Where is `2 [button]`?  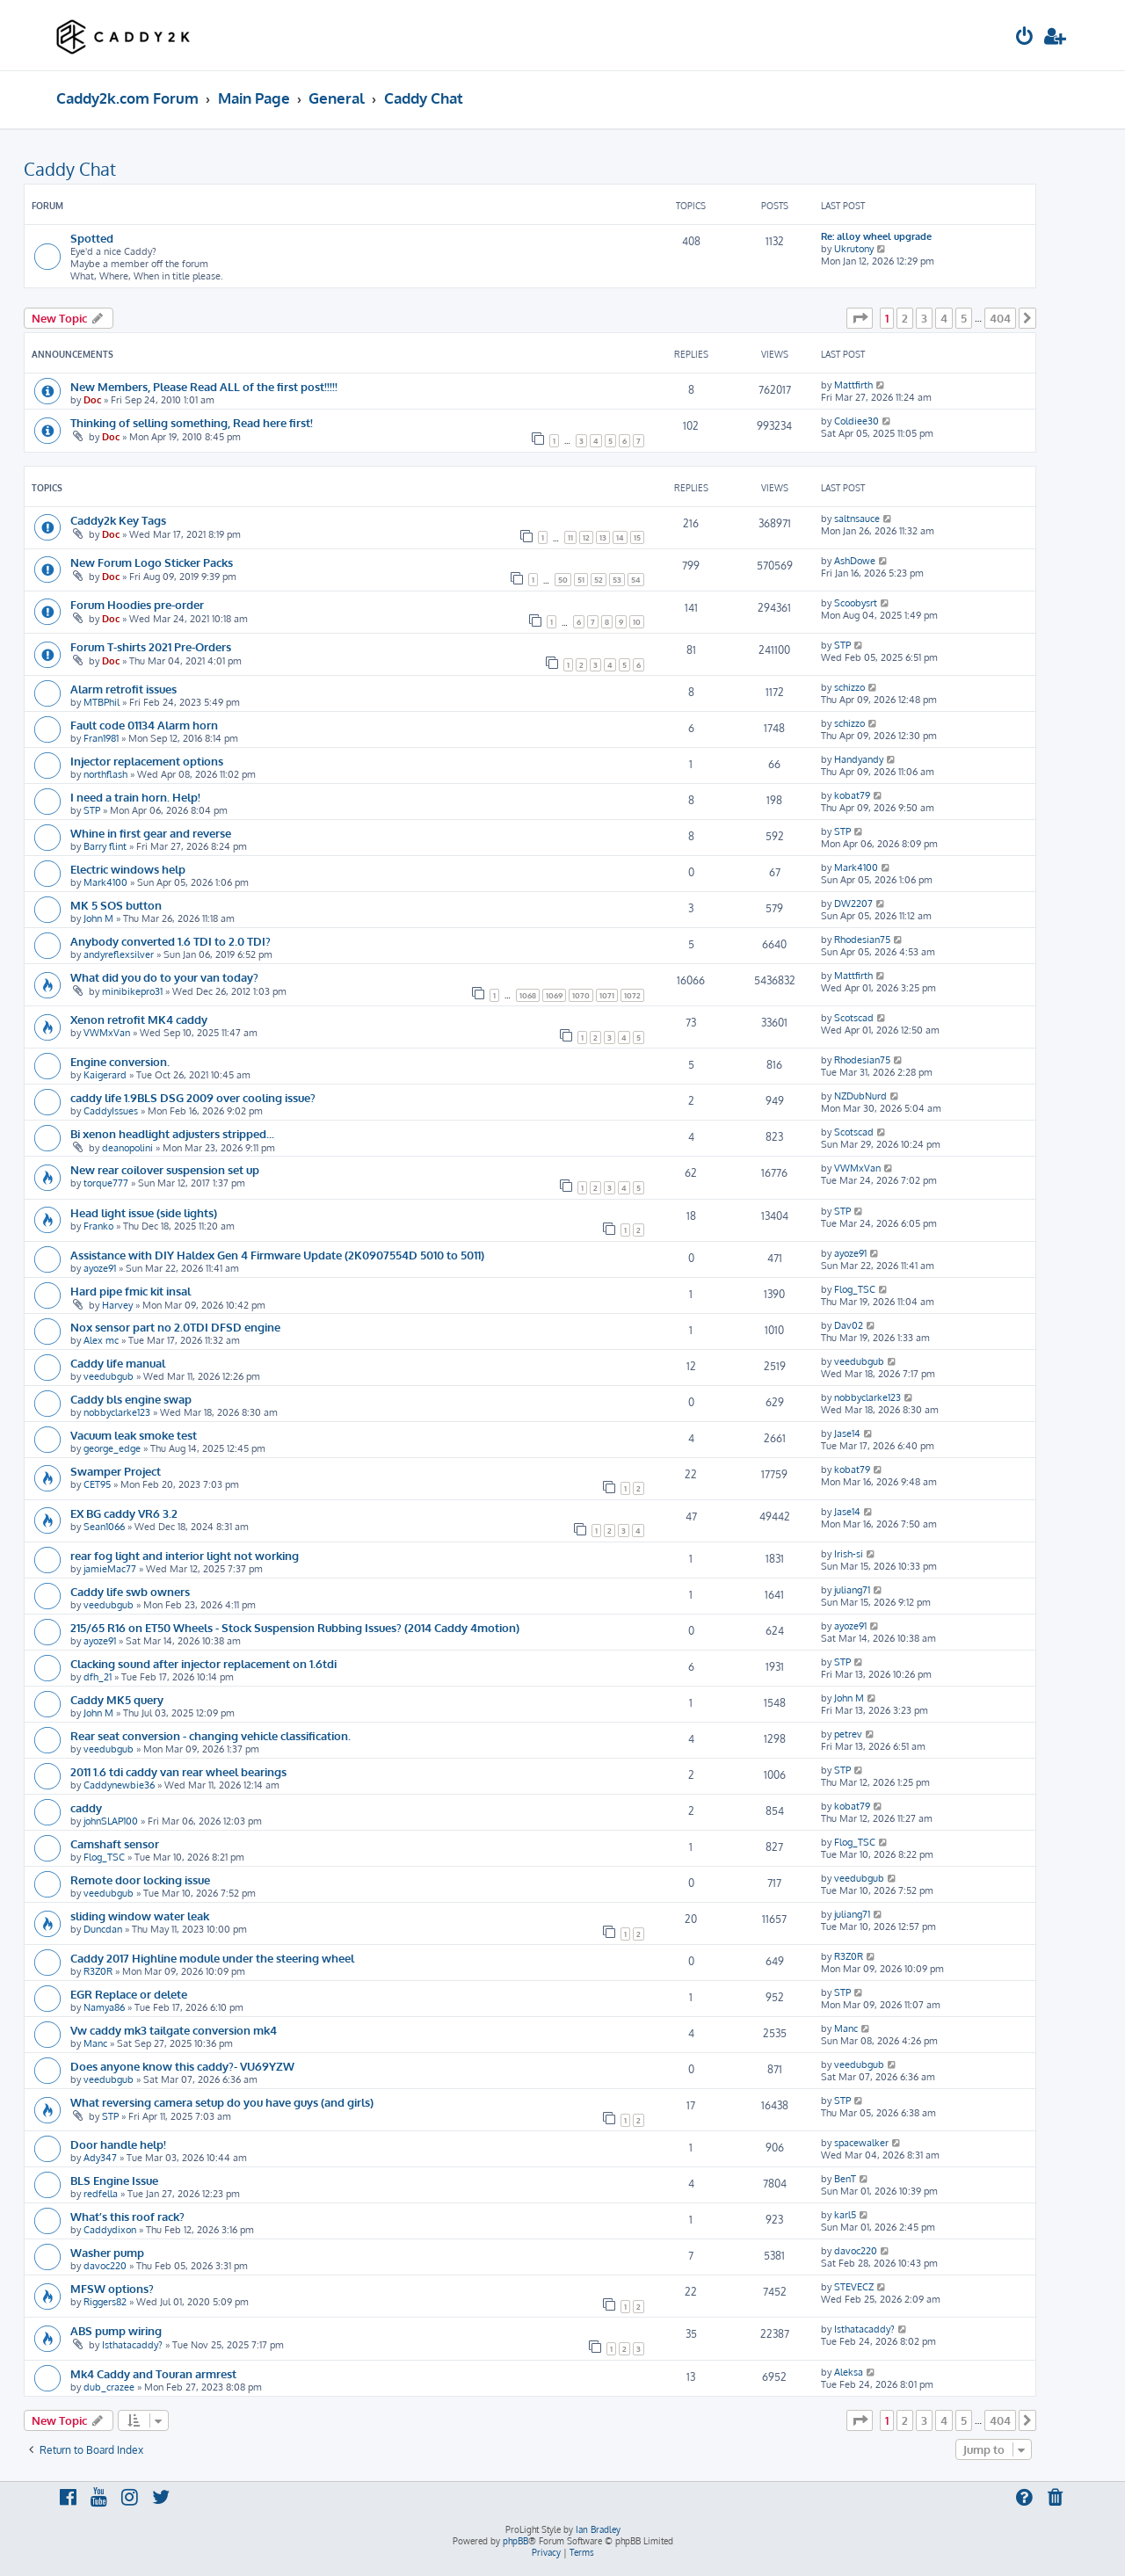
2 [button] is located at coordinates (905, 318).